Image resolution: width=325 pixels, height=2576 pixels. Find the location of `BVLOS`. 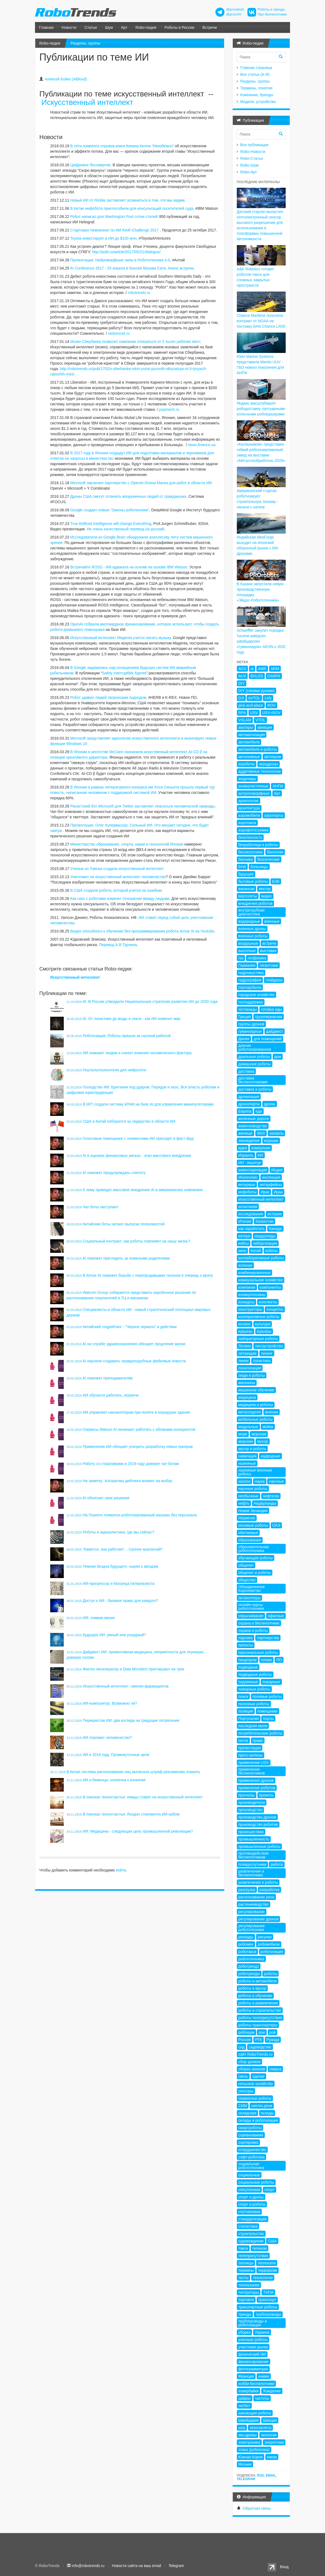

BVLOS is located at coordinates (256, 676).